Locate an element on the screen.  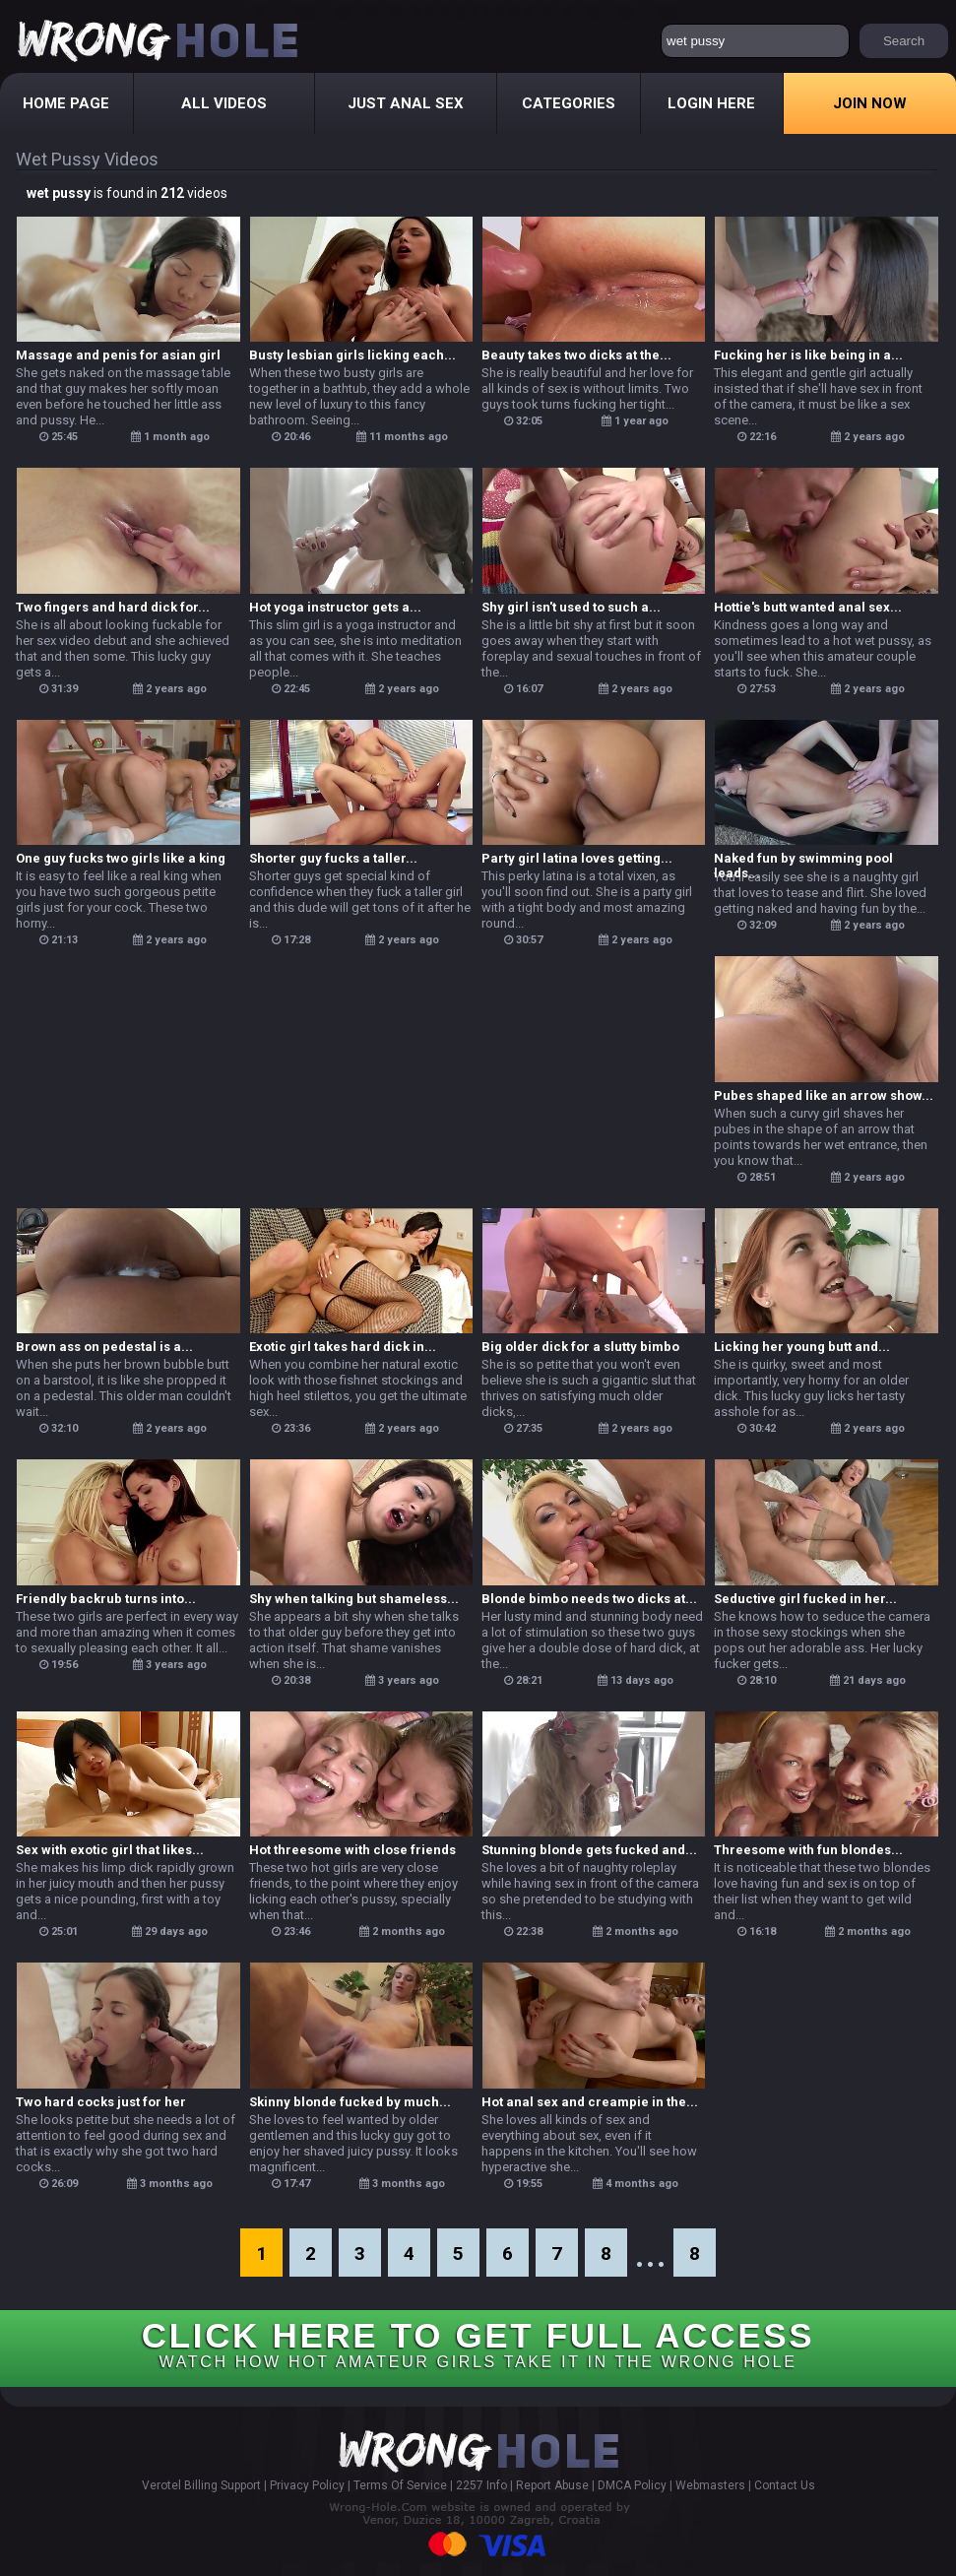
Threesome with fun blondes... is located at coordinates (808, 1849).